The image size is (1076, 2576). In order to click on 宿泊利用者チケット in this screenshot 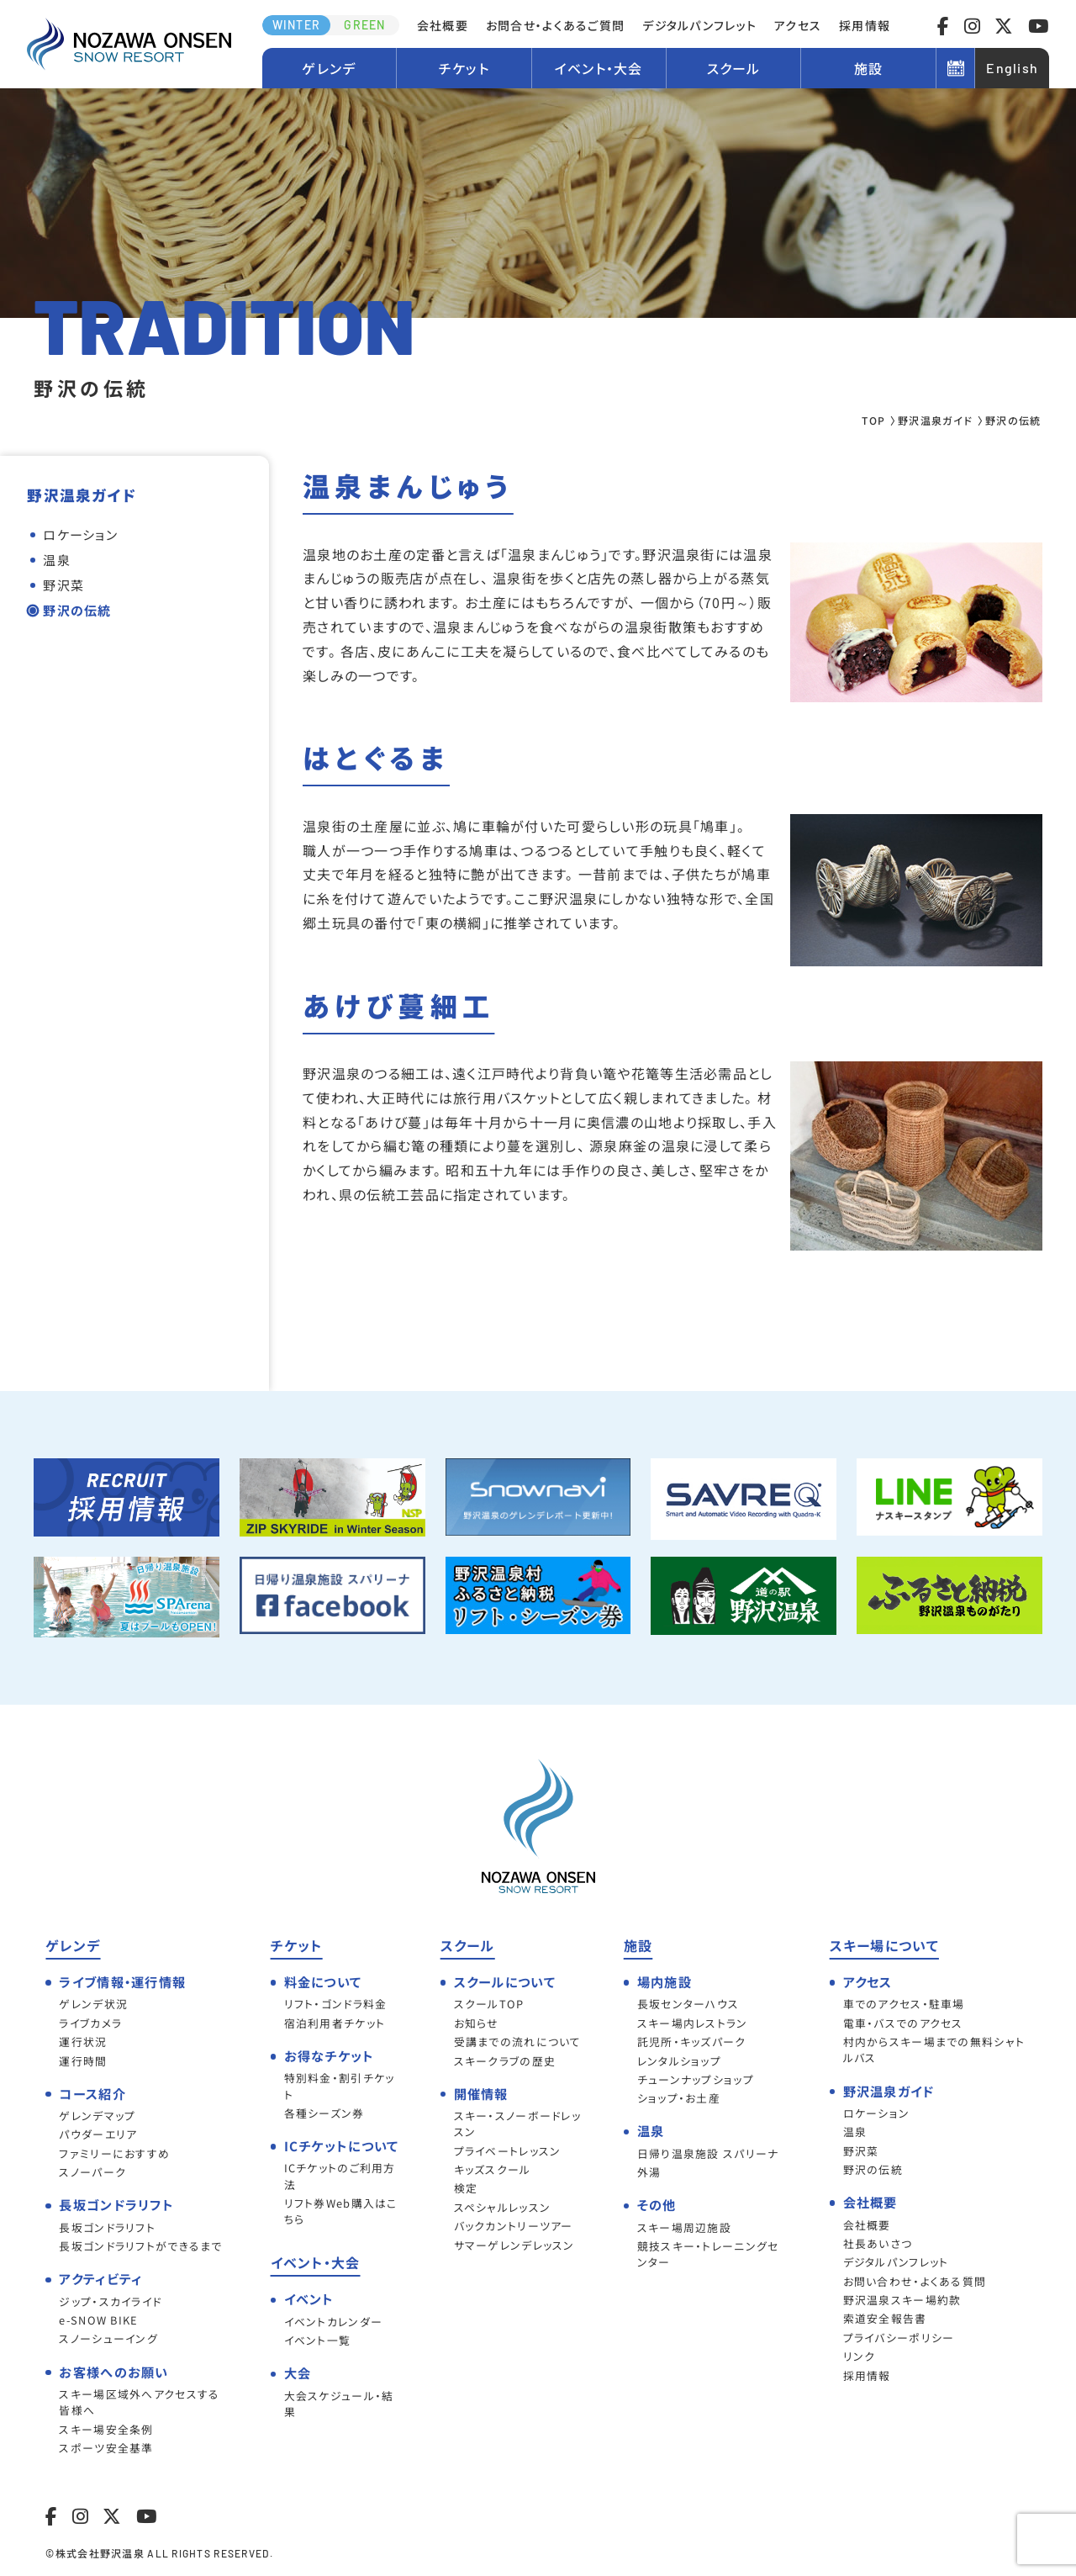, I will do `click(335, 2023)`.